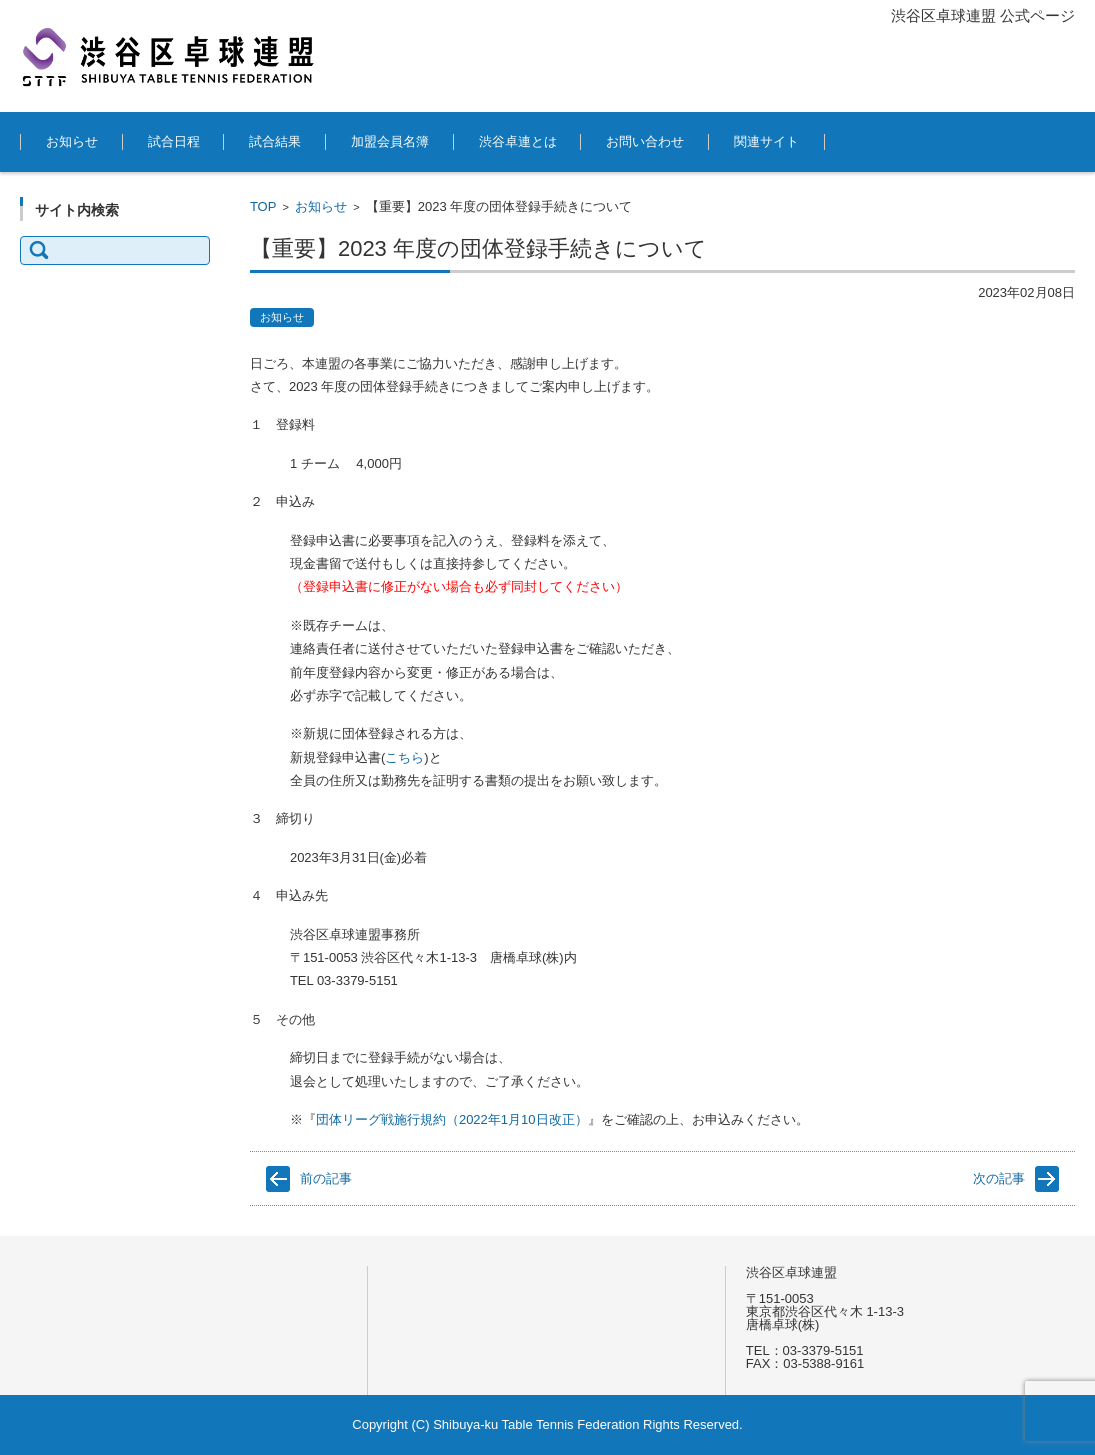  Describe the element at coordinates (72, 141) in the screenshot. I see `お知らせ` at that location.